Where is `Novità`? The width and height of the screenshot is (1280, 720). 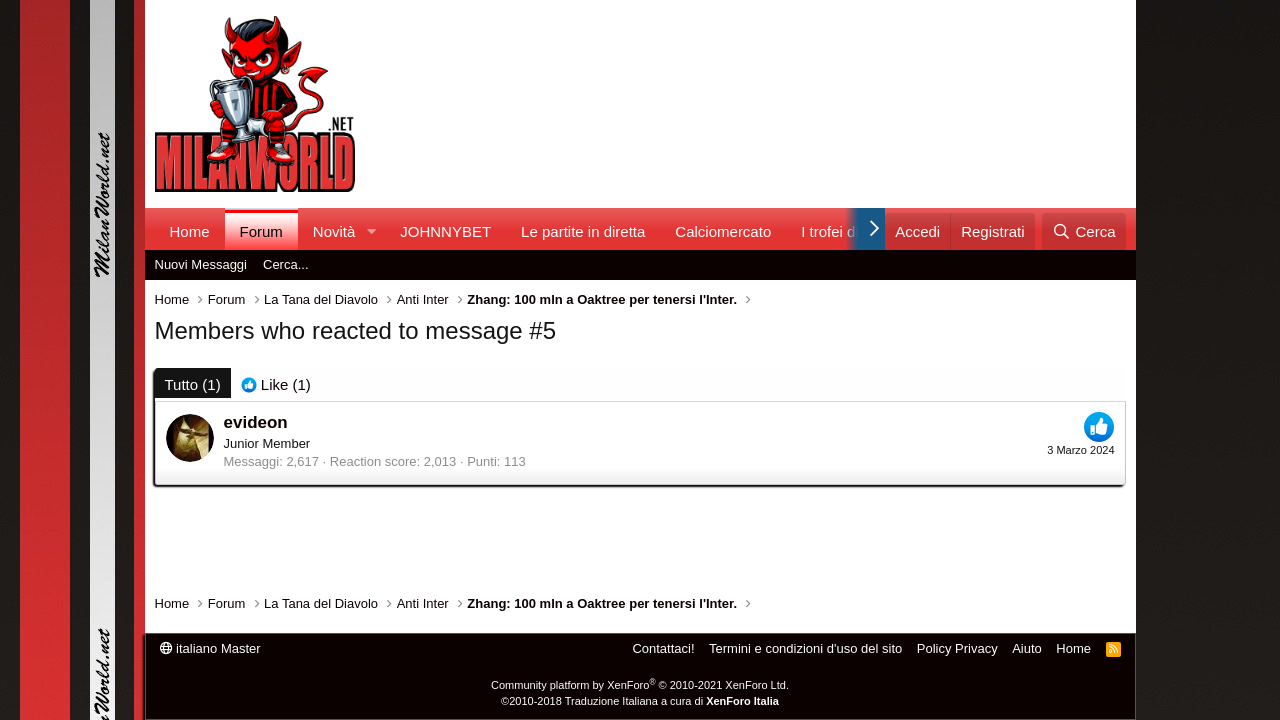 Novità is located at coordinates (334, 231).